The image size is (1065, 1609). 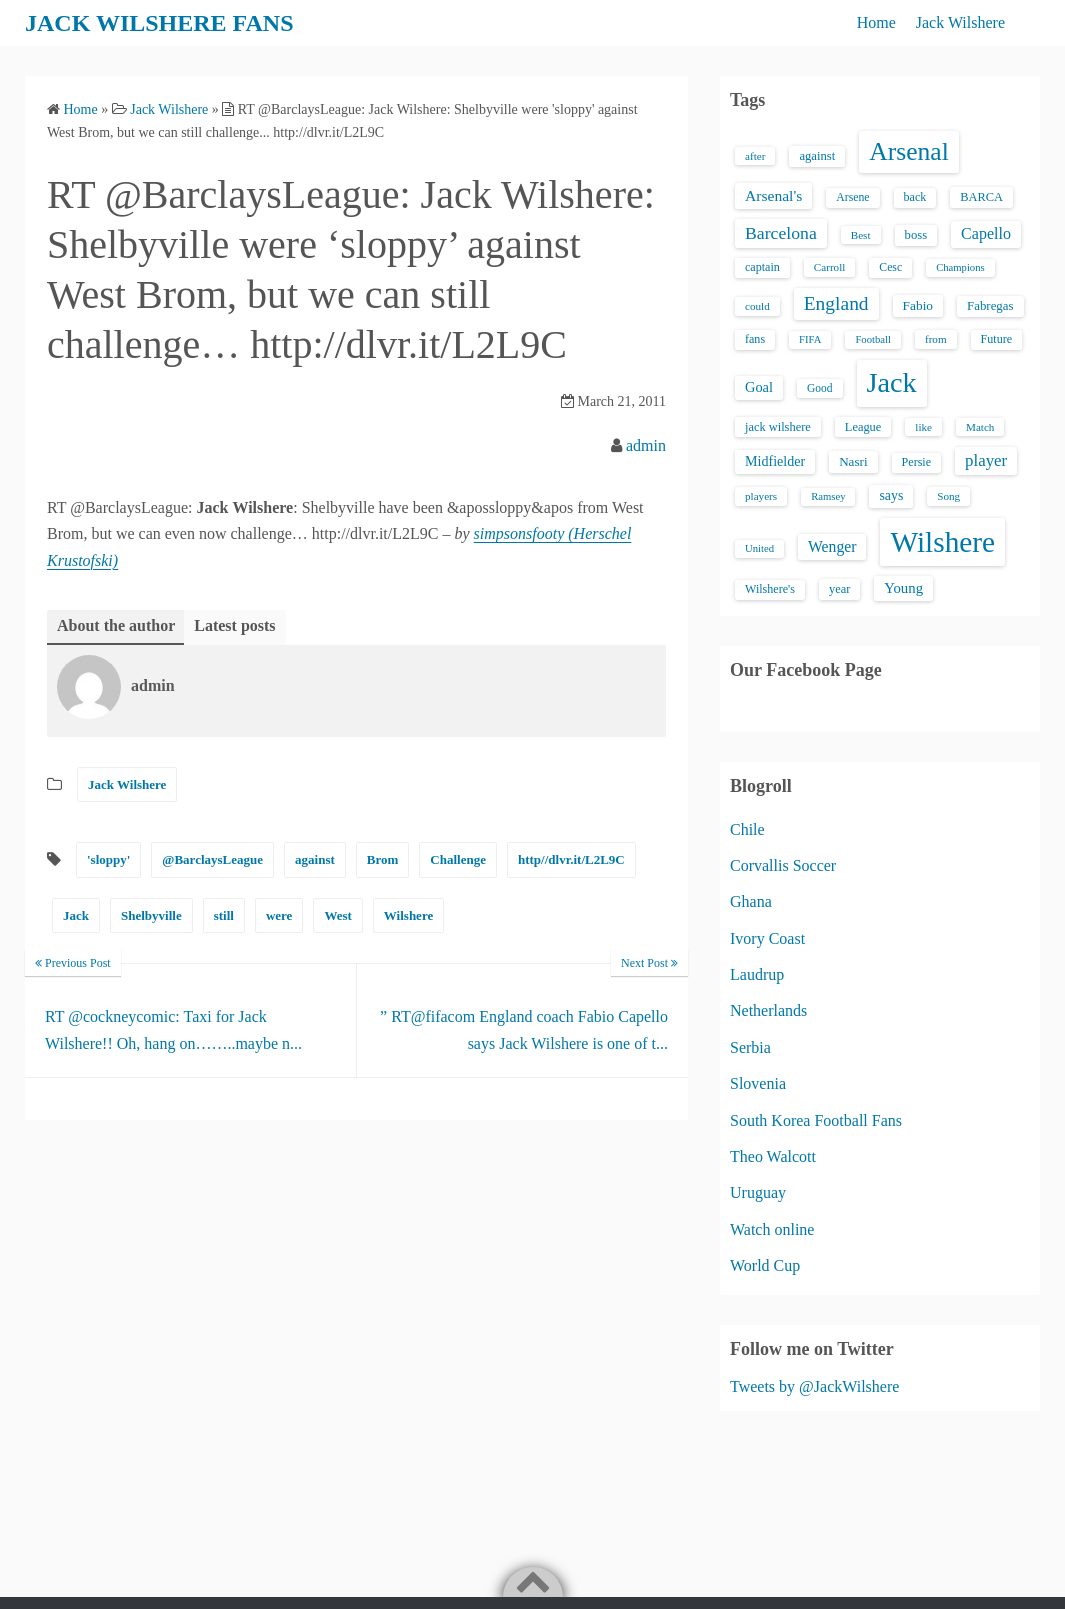 What do you see at coordinates (778, 427) in the screenshot?
I see `jack wilshere [jack wilshere (17 items)]` at bounding box center [778, 427].